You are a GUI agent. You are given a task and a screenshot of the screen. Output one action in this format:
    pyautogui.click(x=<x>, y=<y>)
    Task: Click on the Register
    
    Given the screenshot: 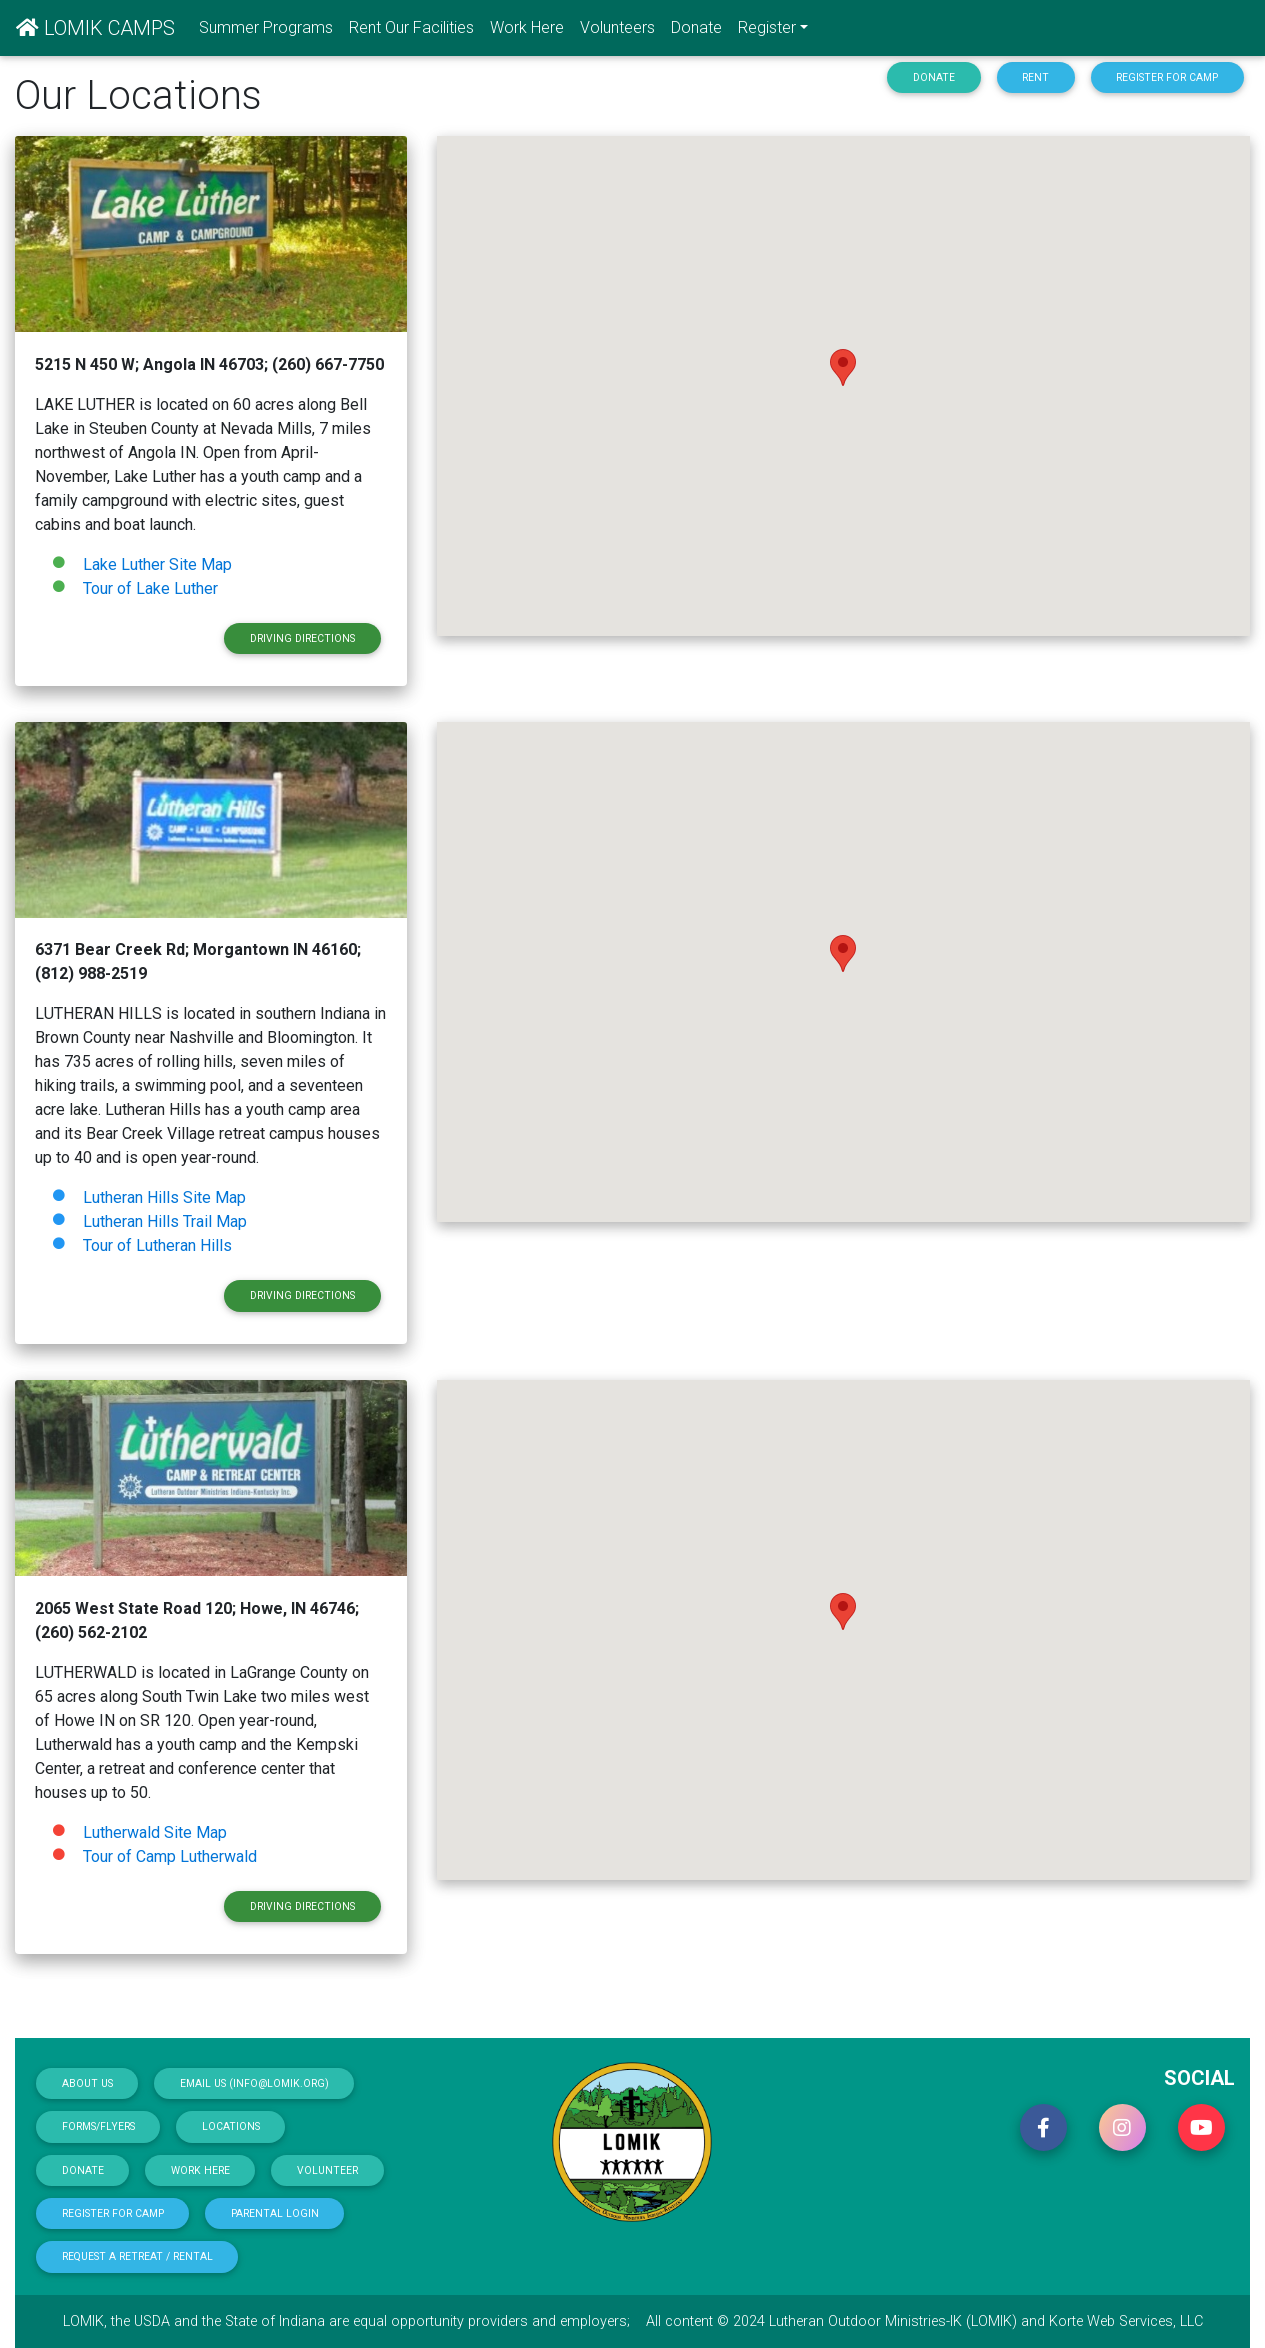 What is the action you would take?
    pyautogui.click(x=767, y=27)
    